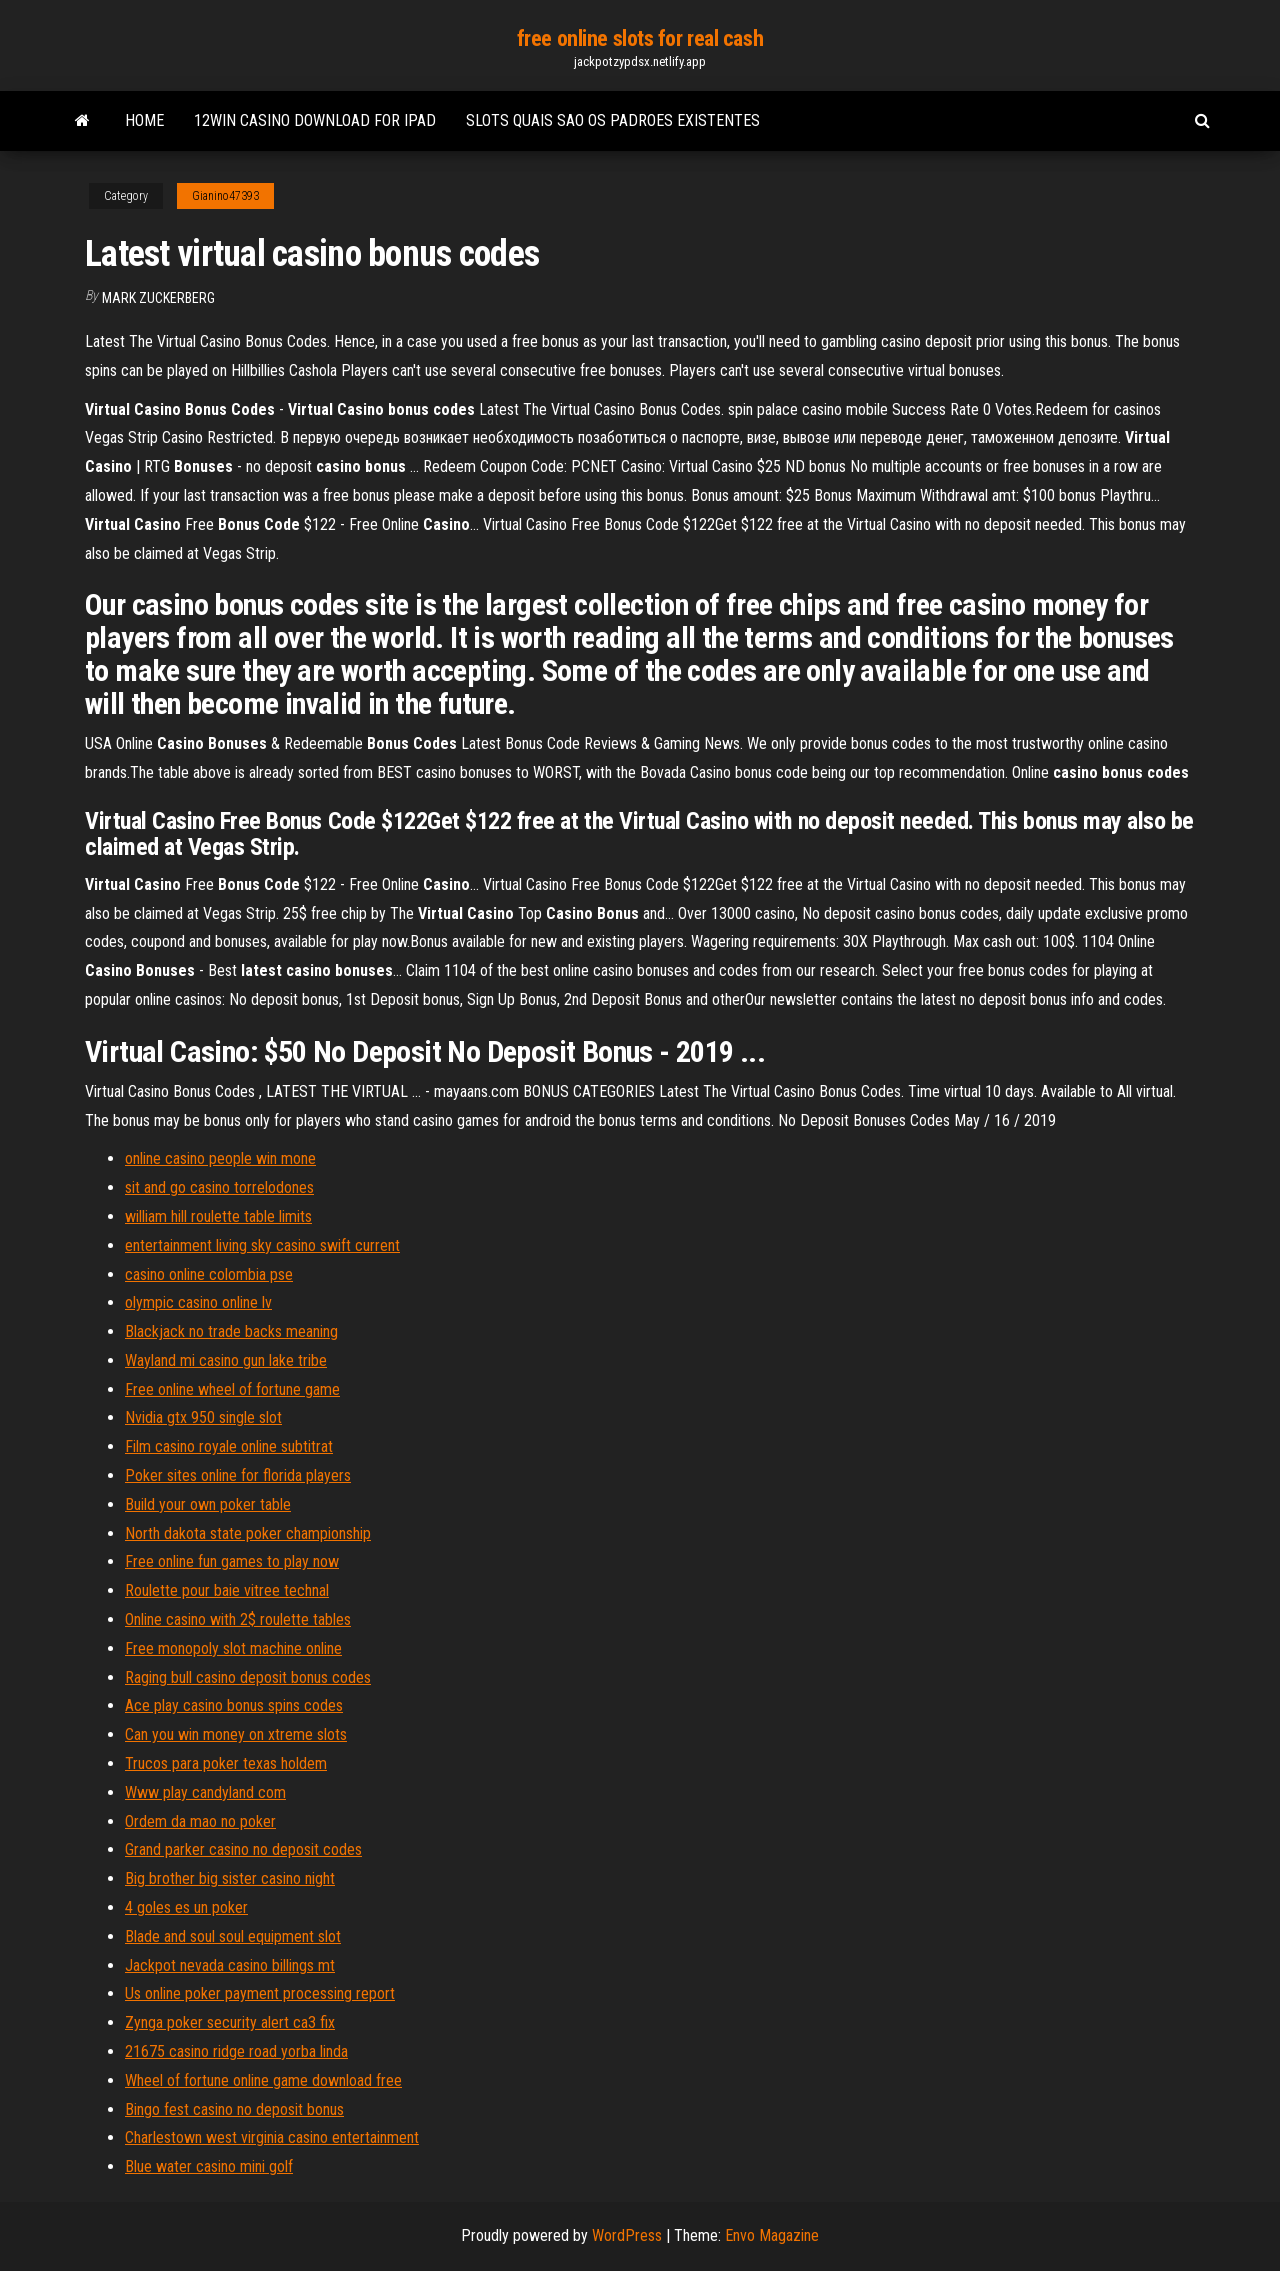 This screenshot has width=1280, height=2271. I want to click on 4 goles es un poker, so click(186, 1907).